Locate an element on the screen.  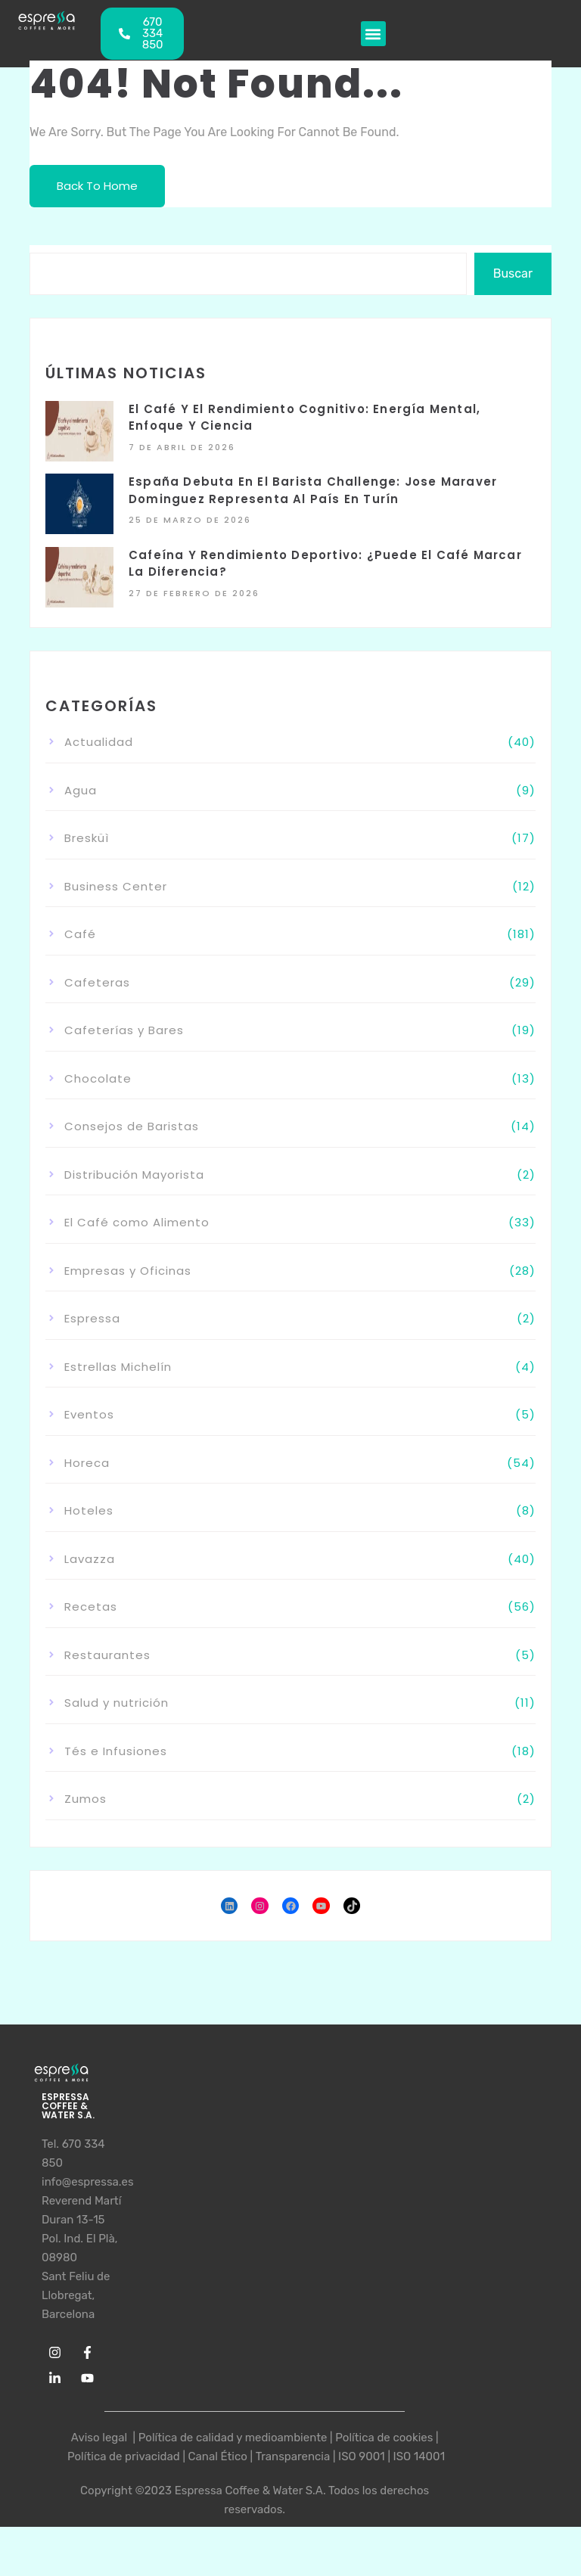
25 de marzo de 2026 is located at coordinates (190, 520).